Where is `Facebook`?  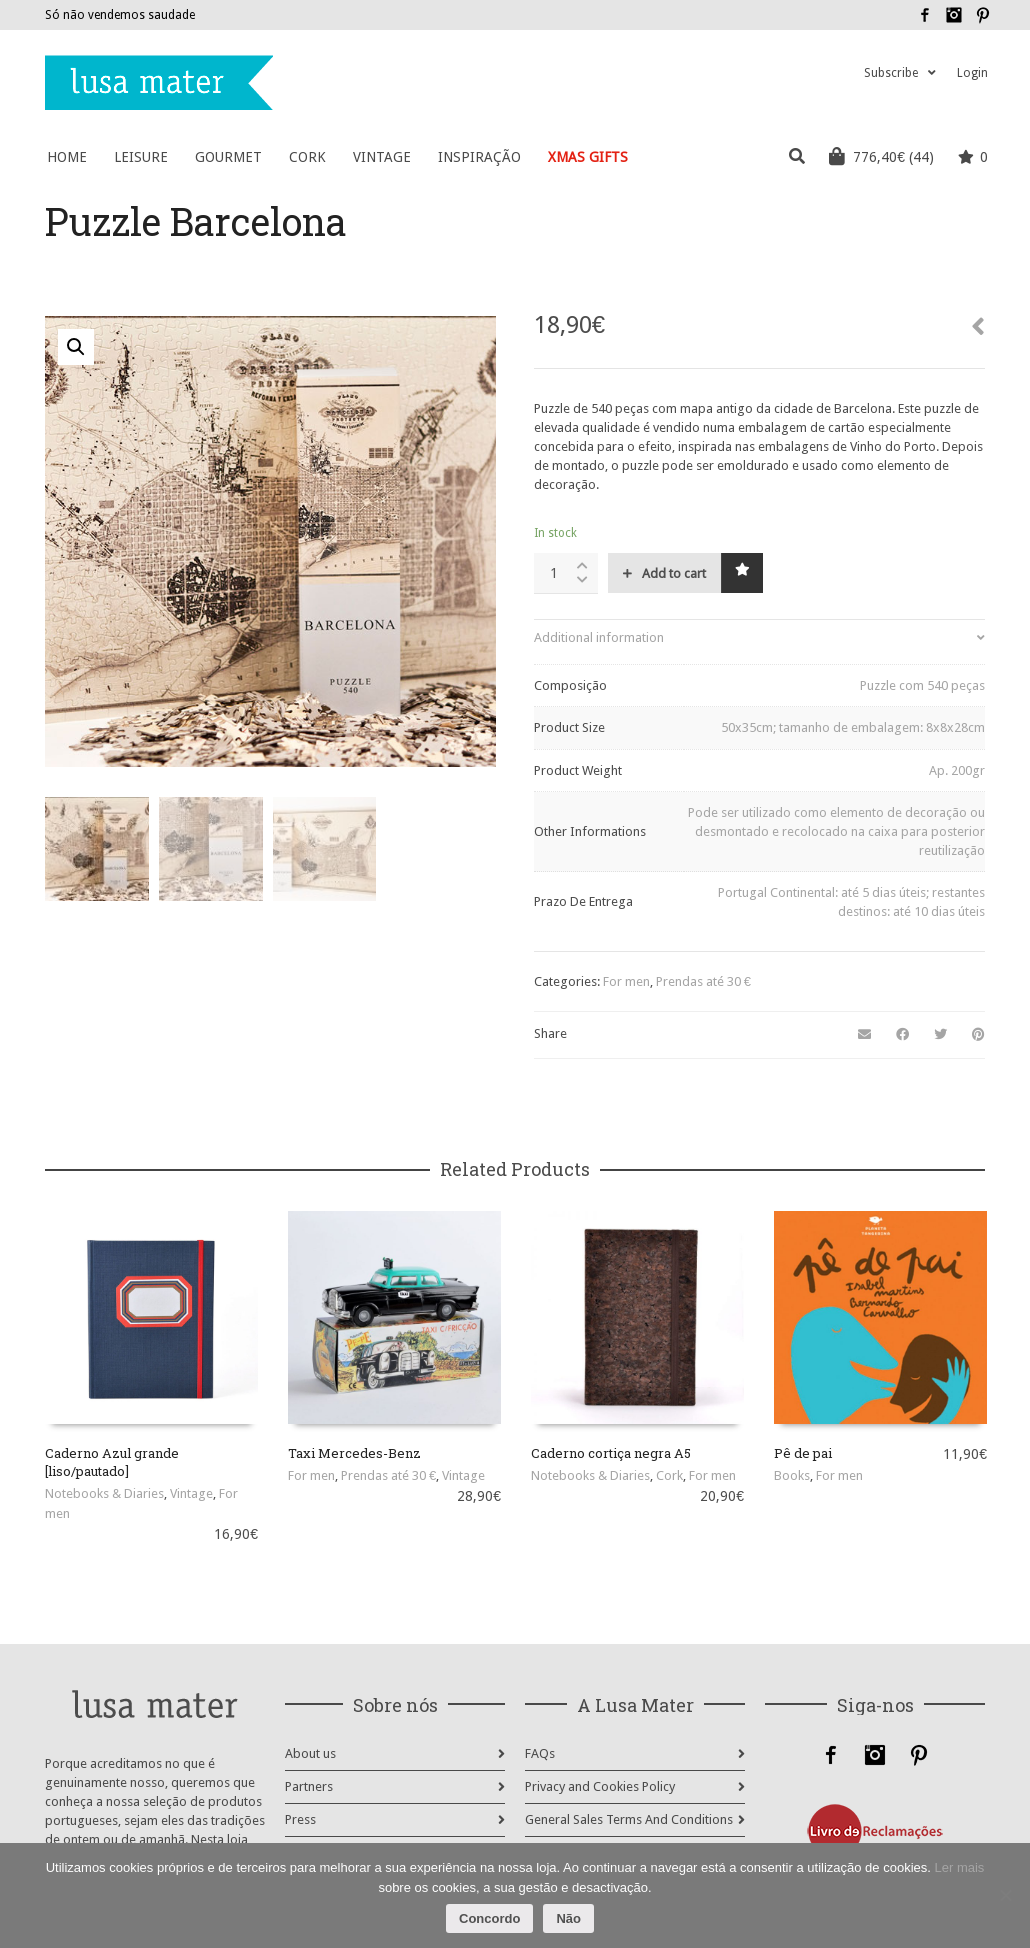 Facebook is located at coordinates (925, 15).